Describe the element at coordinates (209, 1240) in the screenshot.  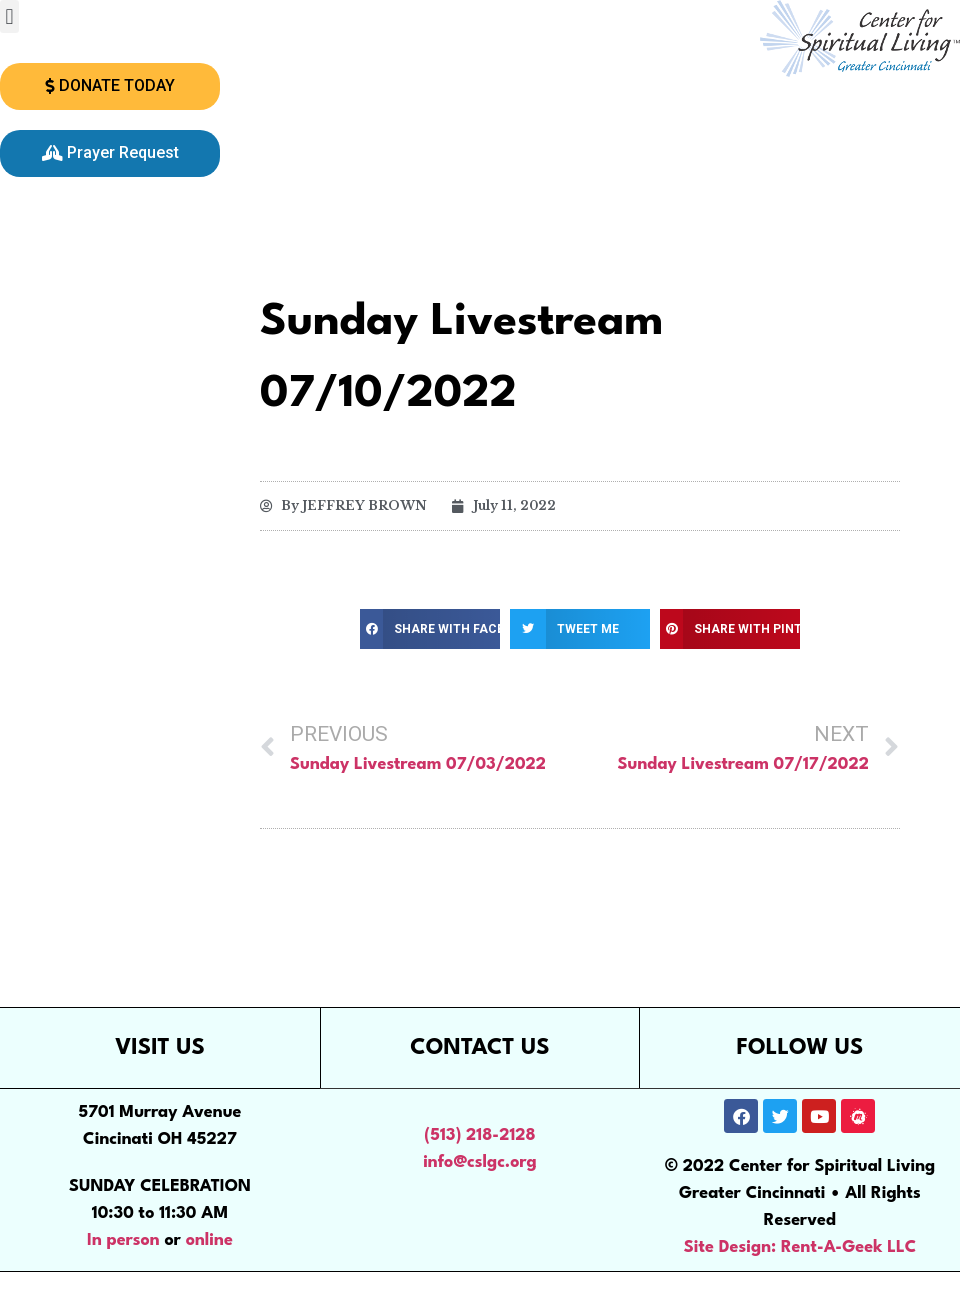
I see `online` at that location.